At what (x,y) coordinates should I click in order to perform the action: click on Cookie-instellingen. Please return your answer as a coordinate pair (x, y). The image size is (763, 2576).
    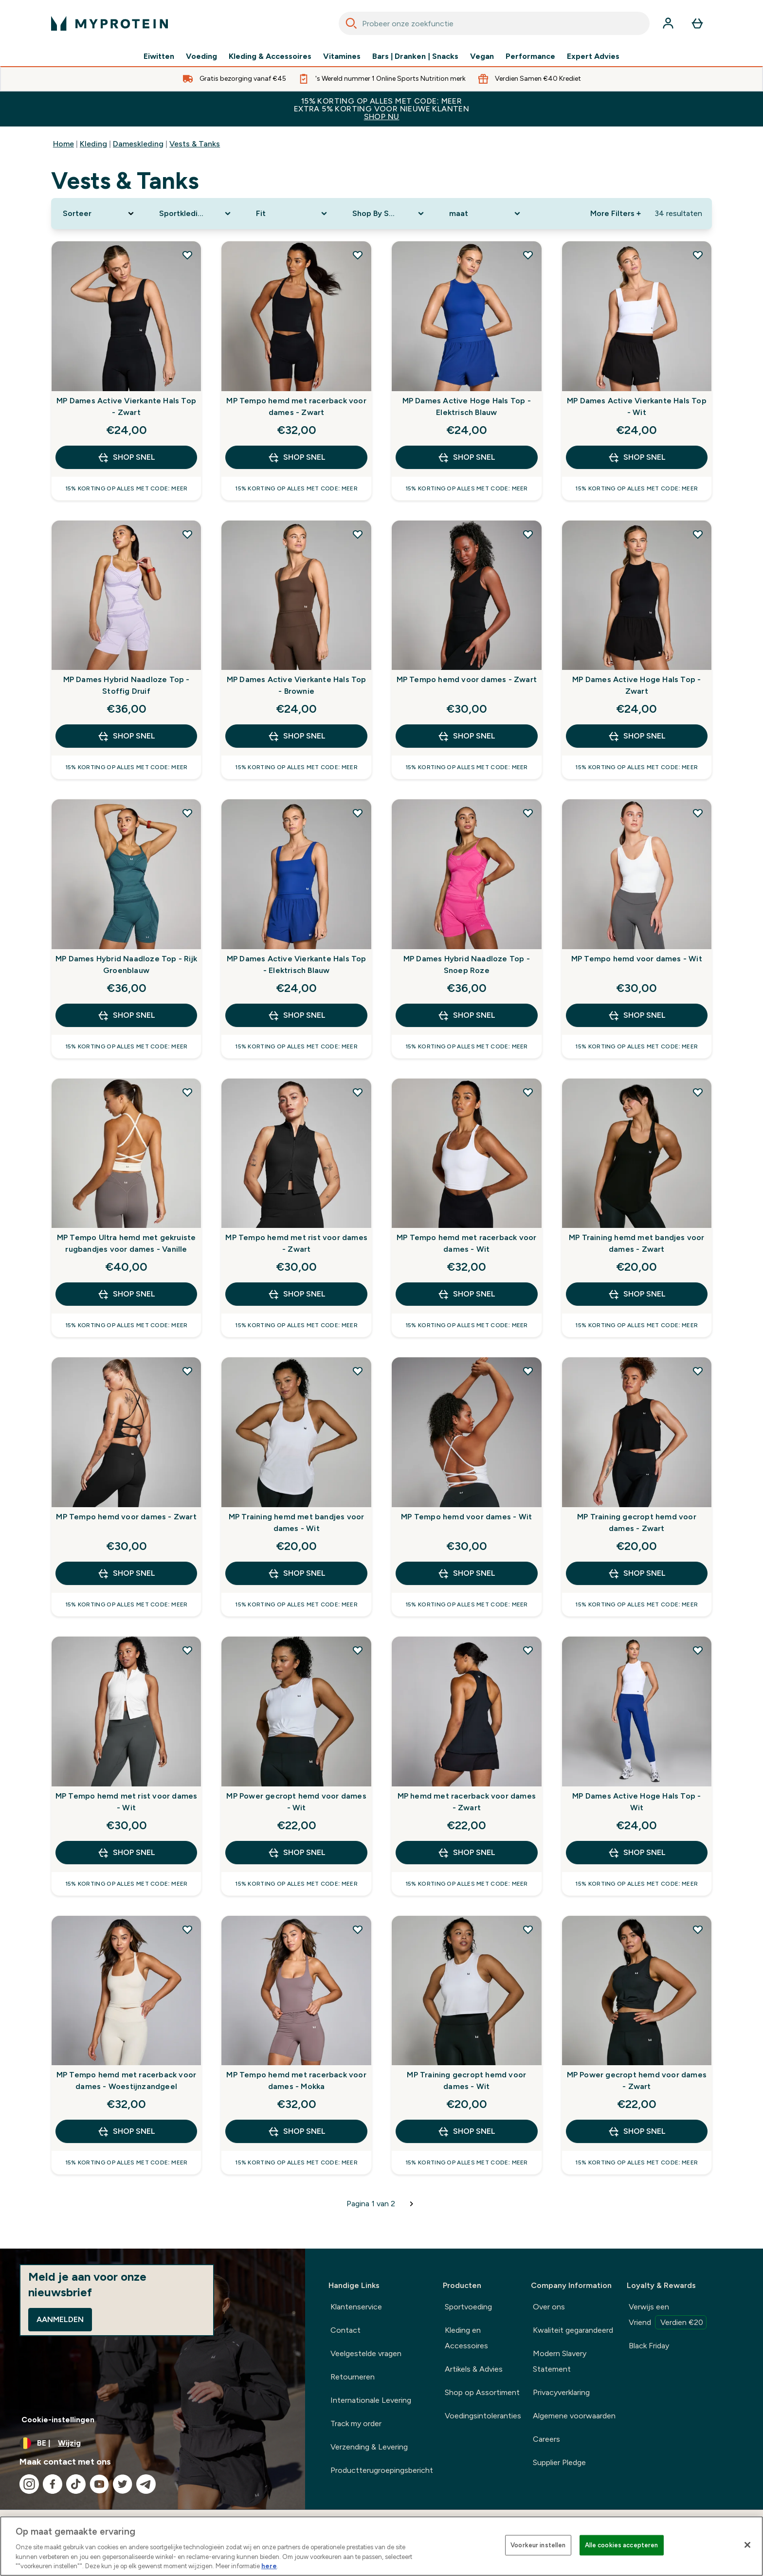
    Looking at the image, I should click on (57, 2419).